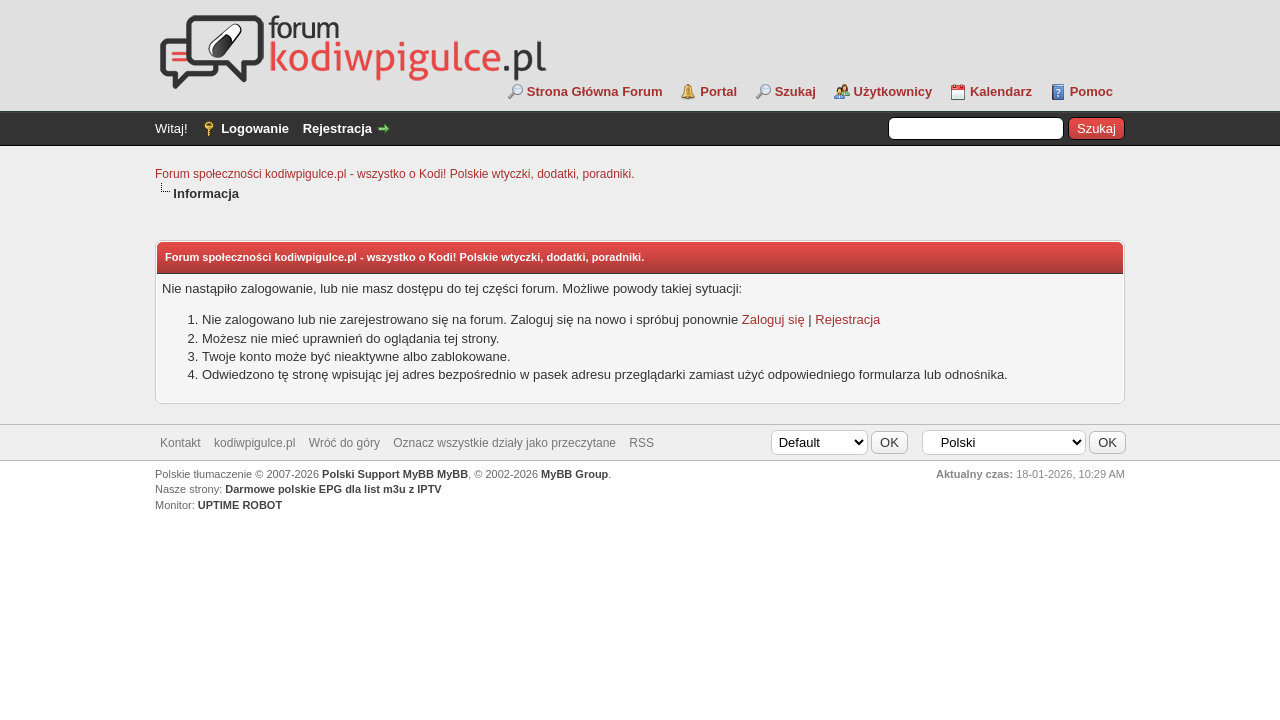 Image resolution: width=1280 pixels, height=720 pixels. Describe the element at coordinates (240, 505) in the screenshot. I see `UPTIME ROBOT` at that location.